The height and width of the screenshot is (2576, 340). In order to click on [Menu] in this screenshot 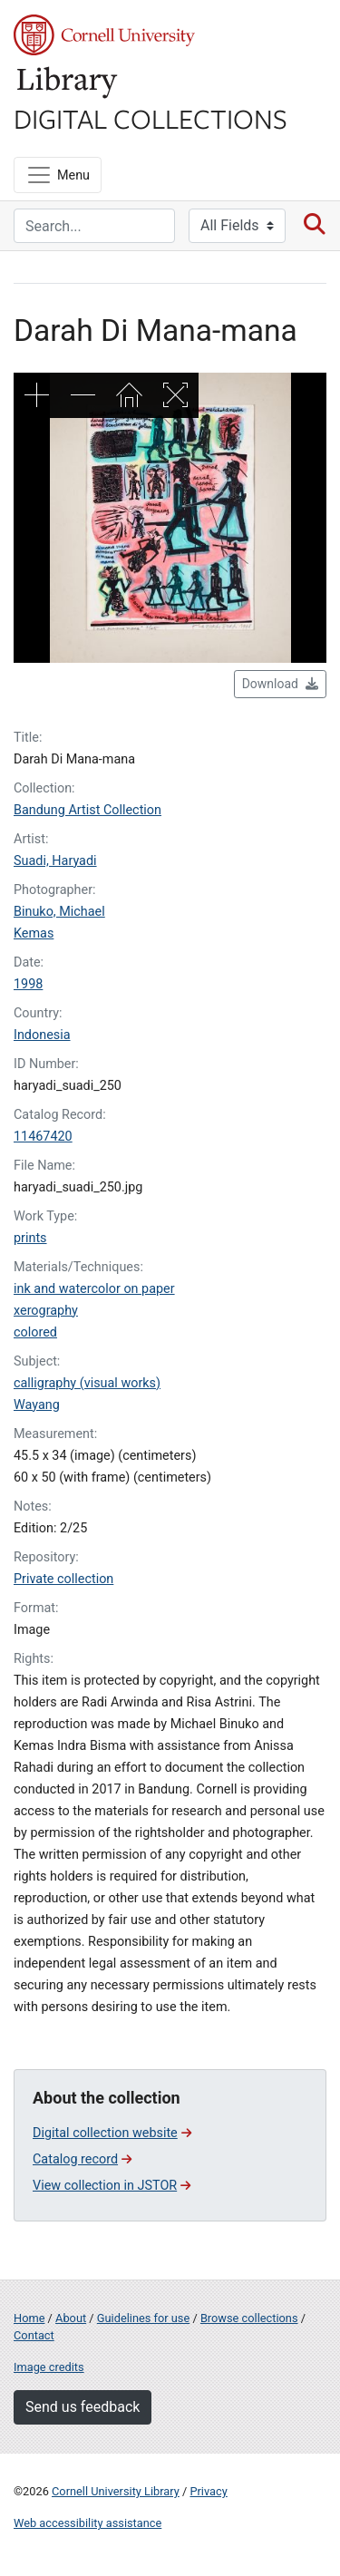, I will do `click(58, 175)`.